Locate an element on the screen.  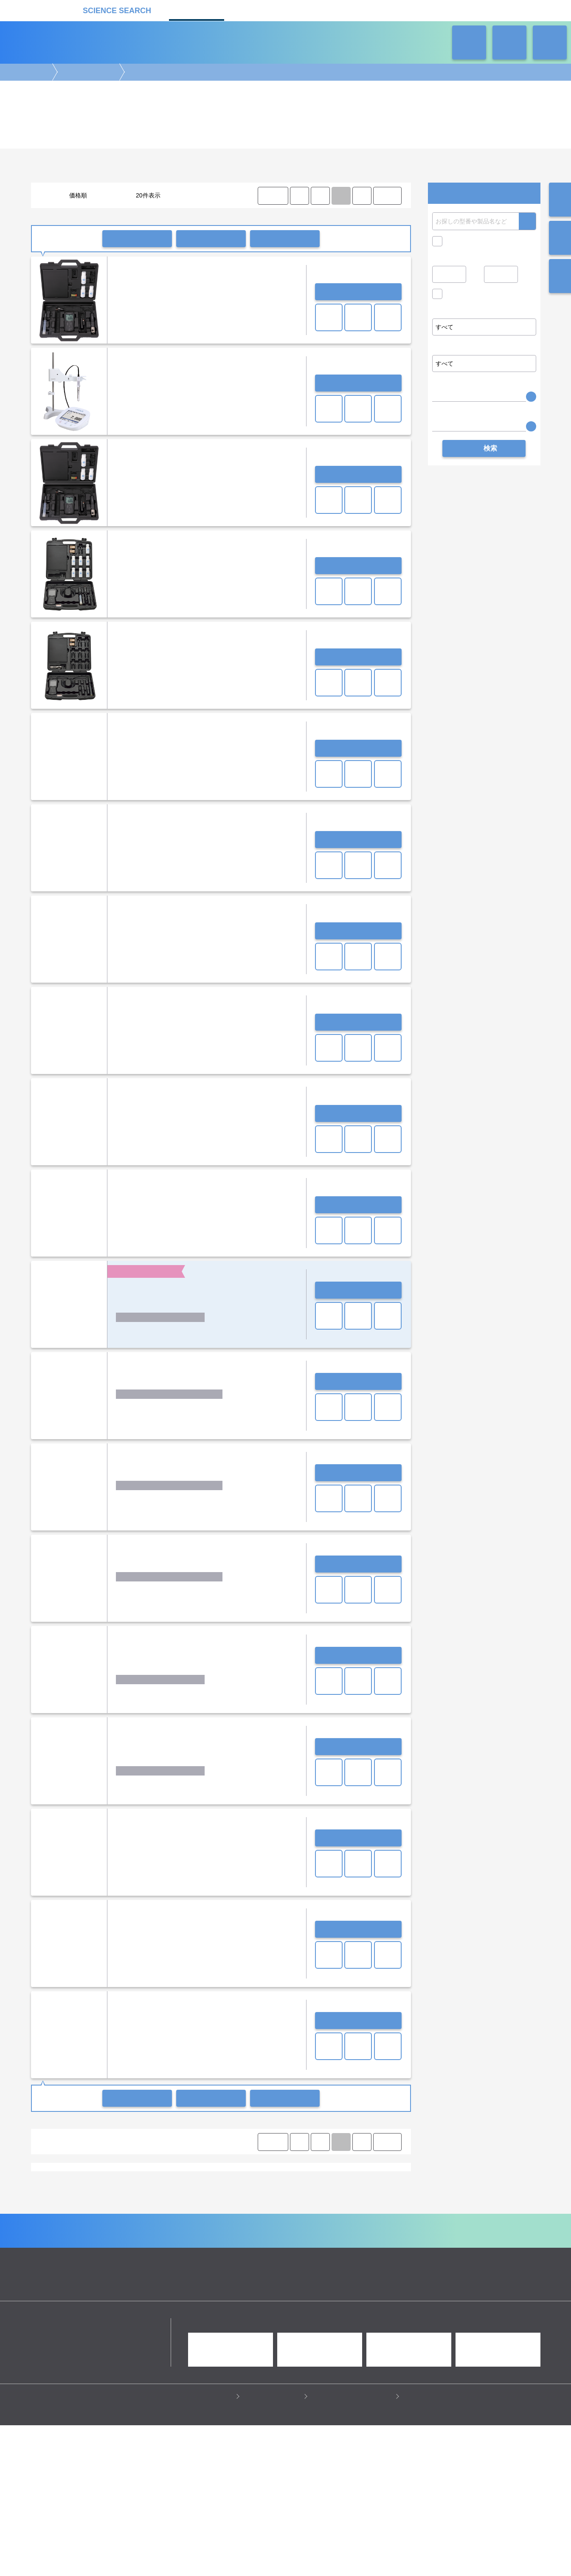
機器カタログ is located at coordinates (196, 10).